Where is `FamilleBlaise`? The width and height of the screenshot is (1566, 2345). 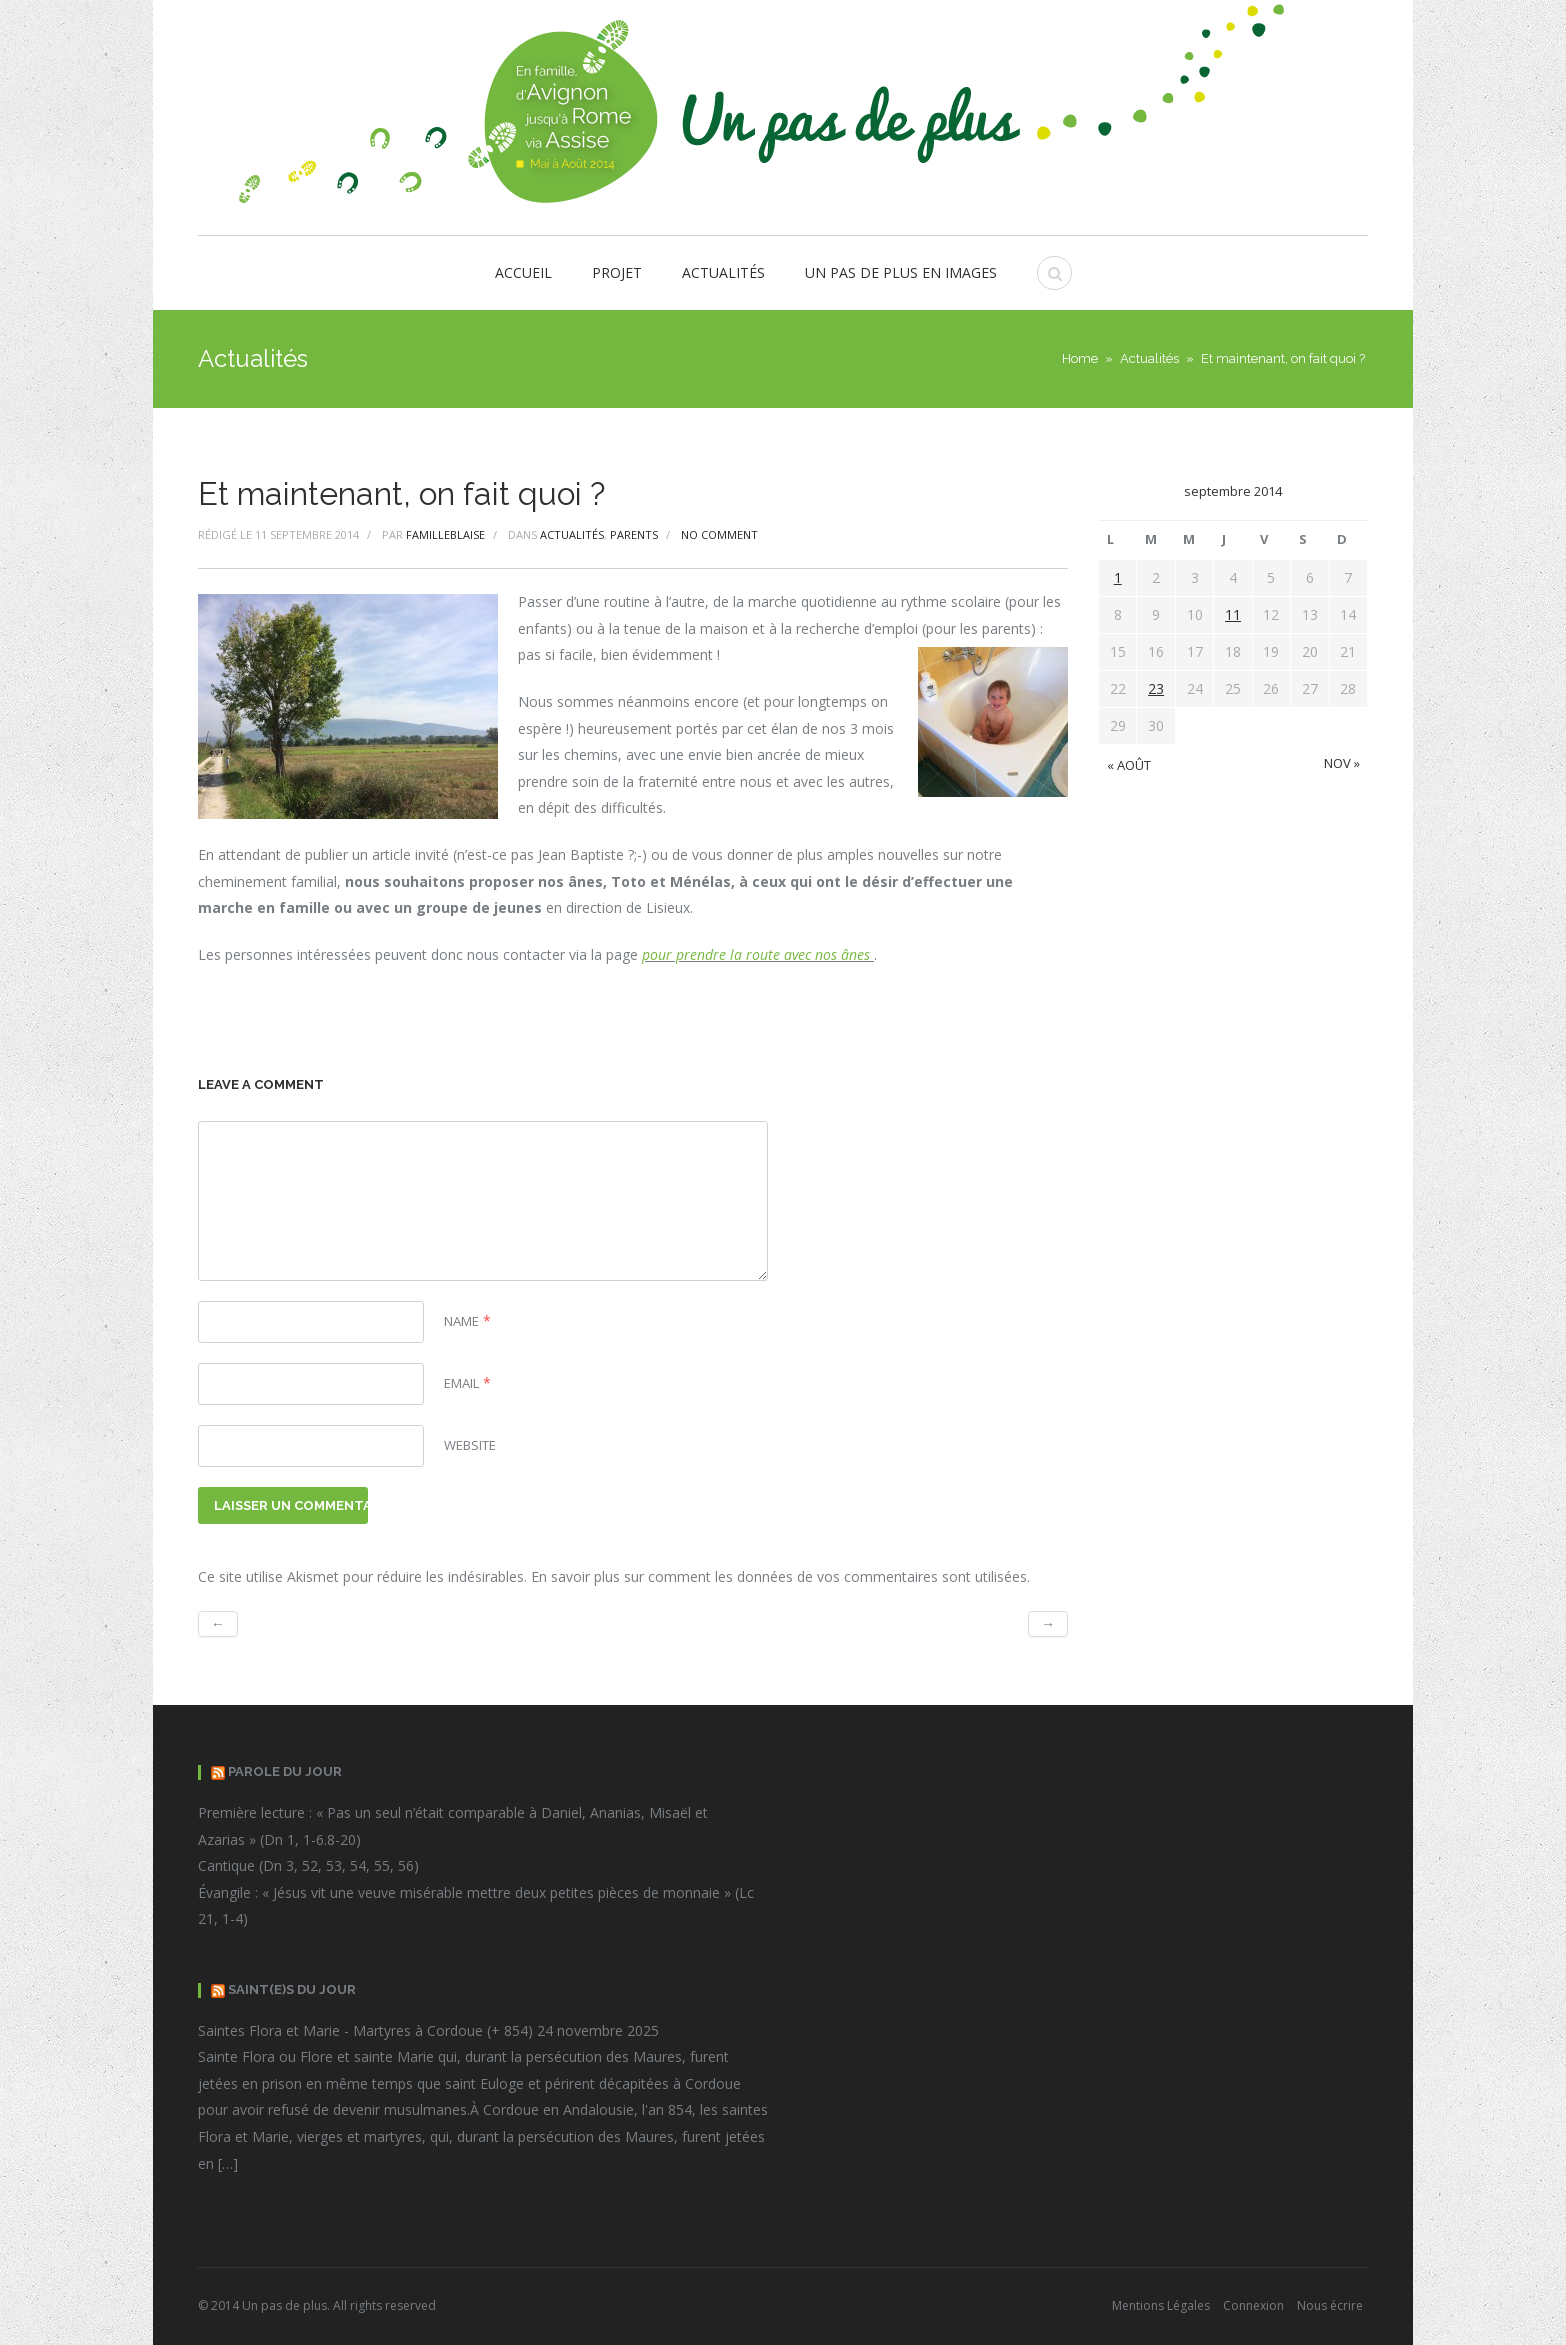 FamilleBlaise is located at coordinates (445, 534).